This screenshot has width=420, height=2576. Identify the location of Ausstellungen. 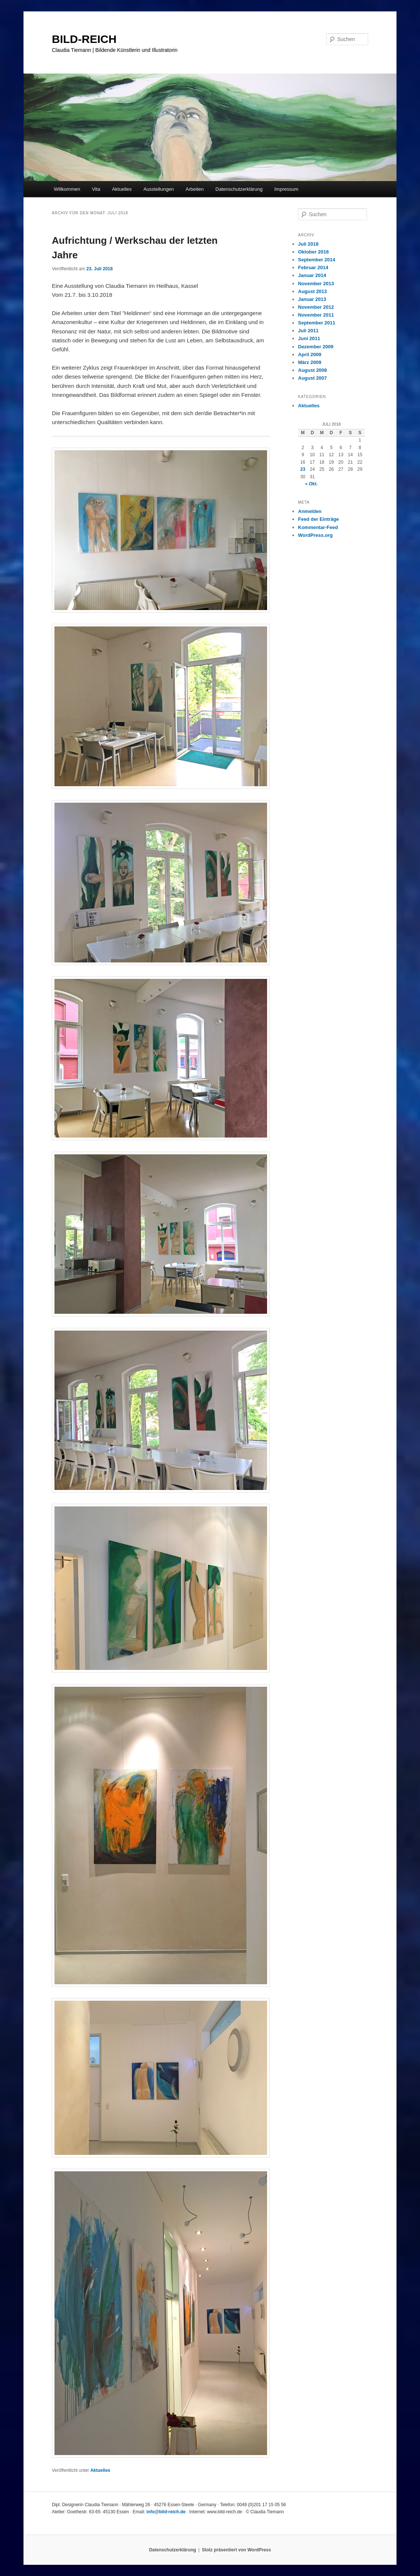
(158, 189).